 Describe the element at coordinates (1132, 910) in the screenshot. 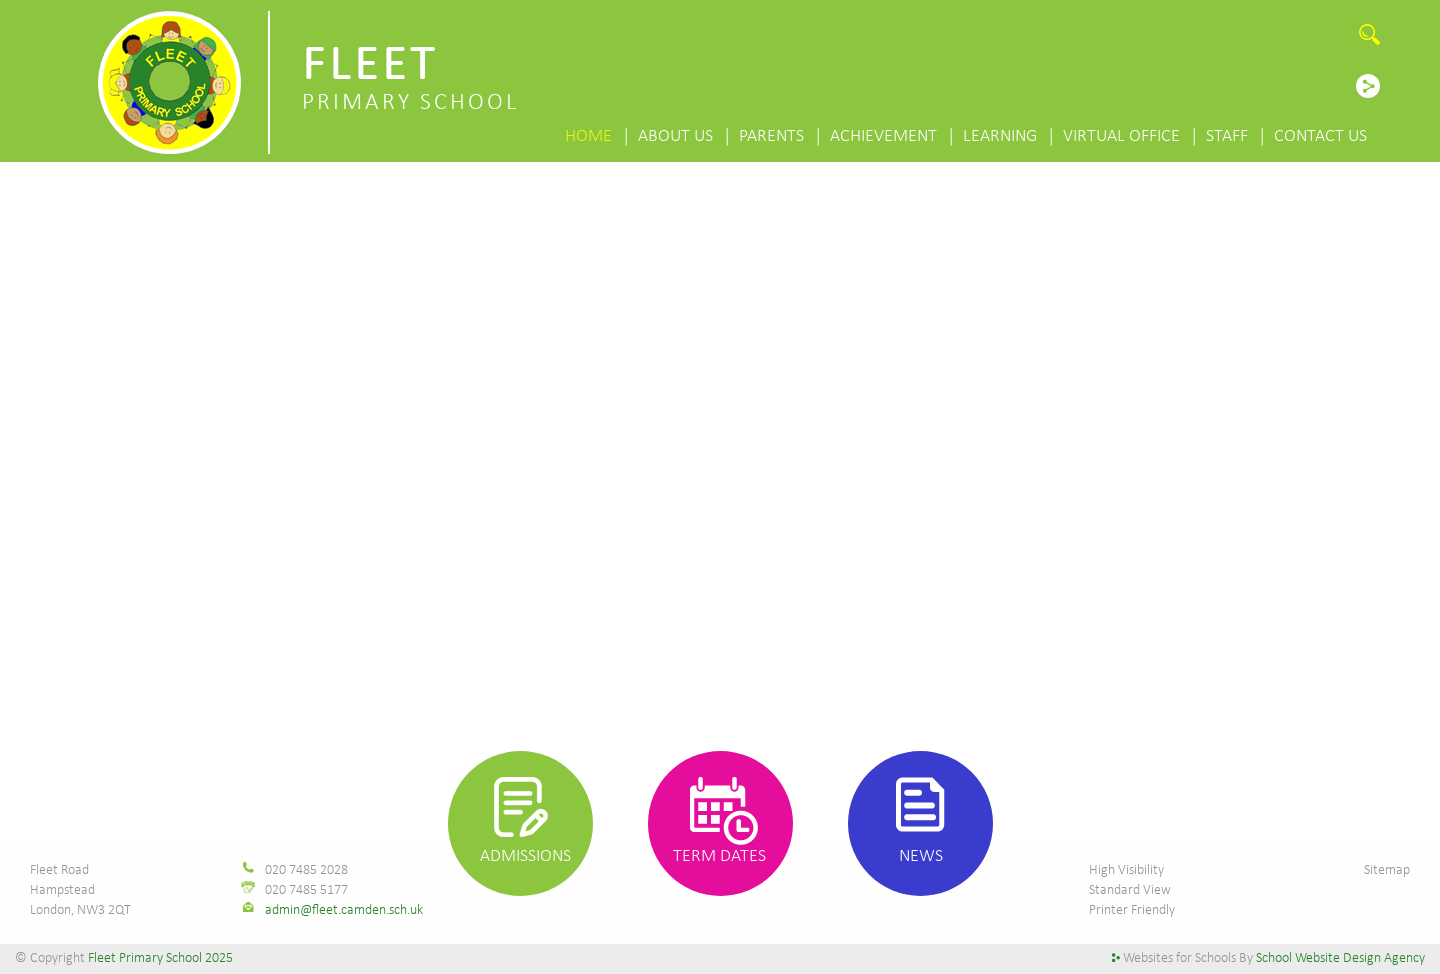

I see `Printer Friendly` at that location.